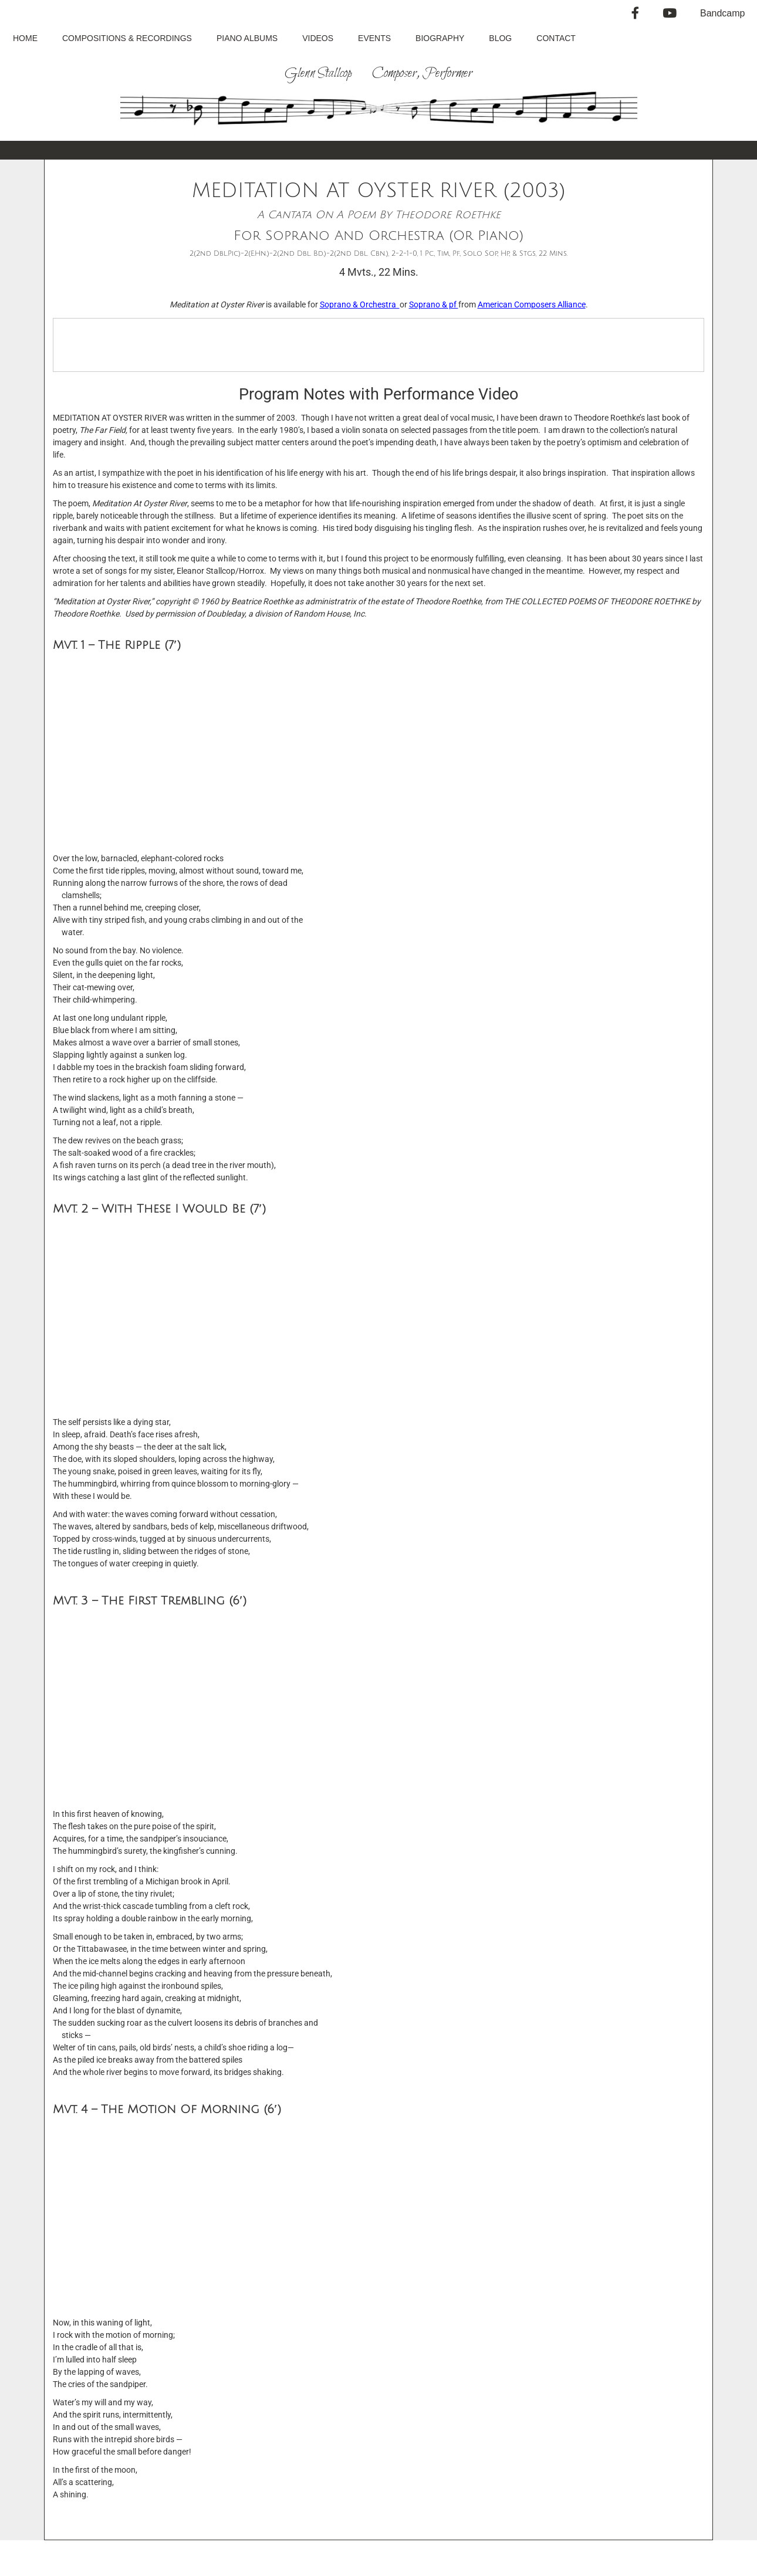 The image size is (757, 2576). I want to click on Blog, so click(500, 38).